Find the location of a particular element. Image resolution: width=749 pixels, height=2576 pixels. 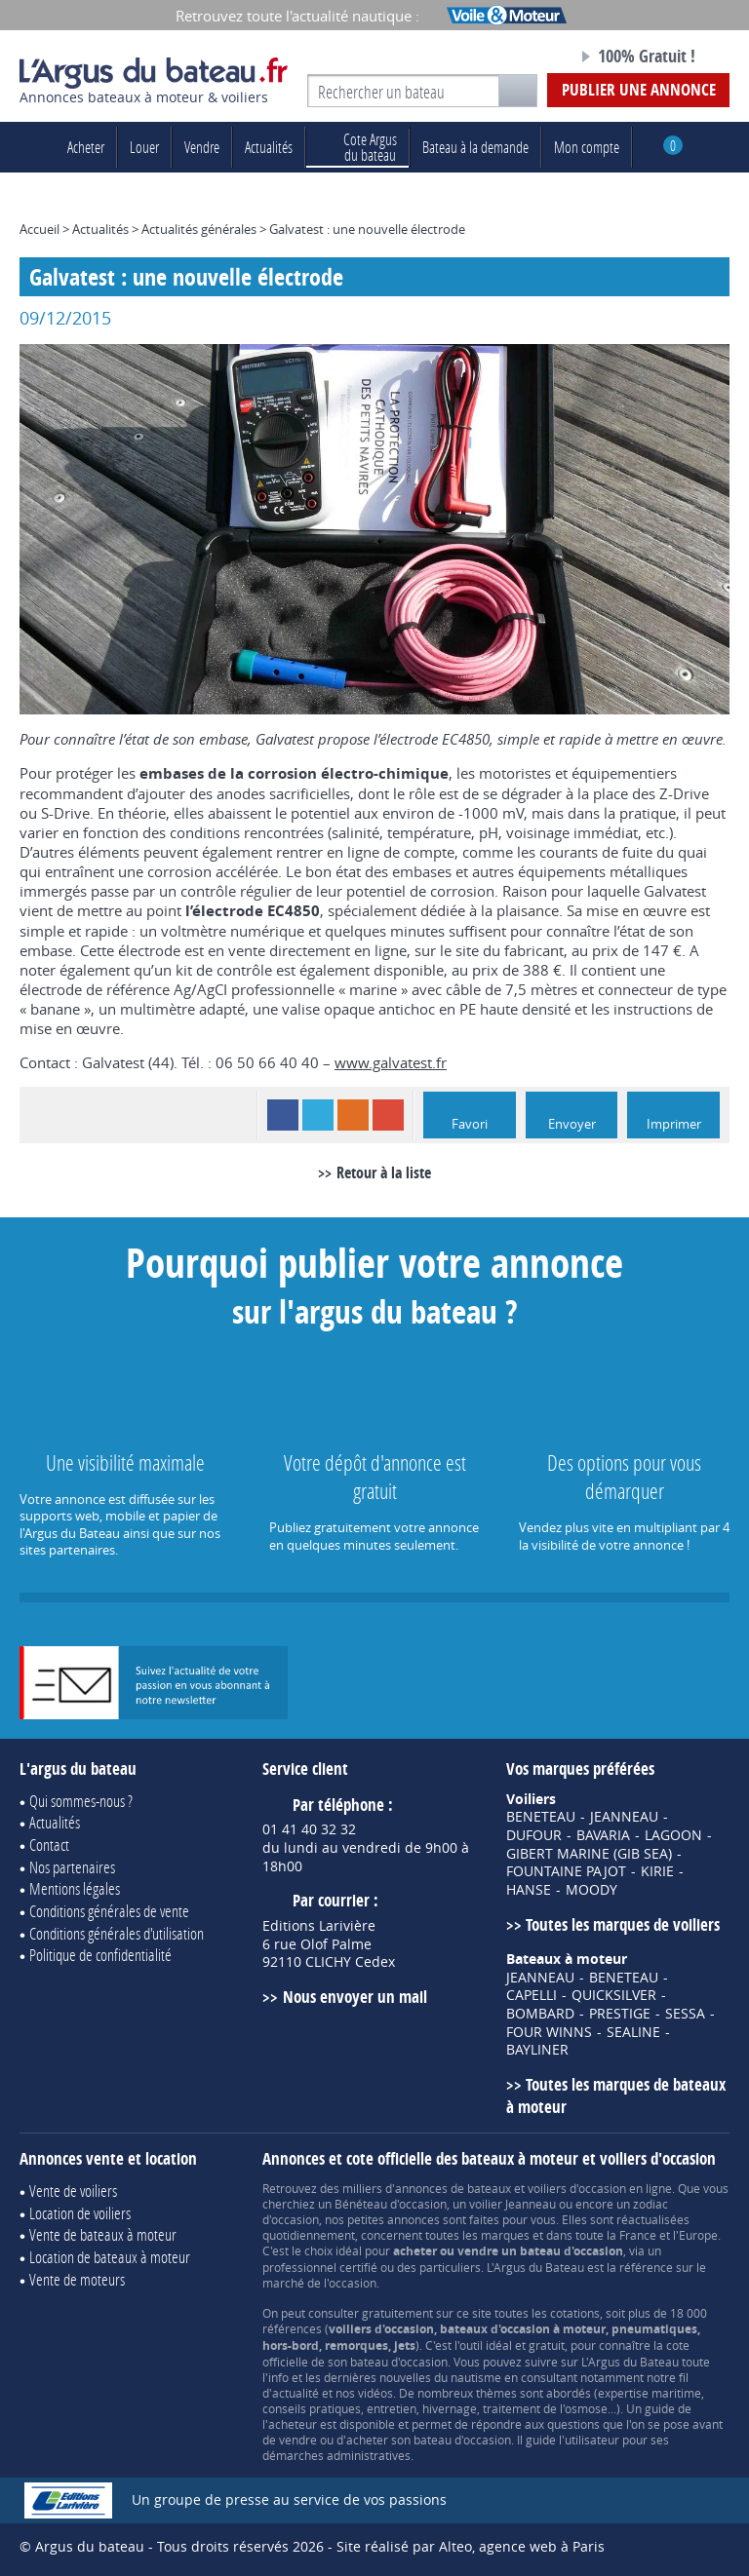

Location de bateaux à moteur is located at coordinates (109, 2257).